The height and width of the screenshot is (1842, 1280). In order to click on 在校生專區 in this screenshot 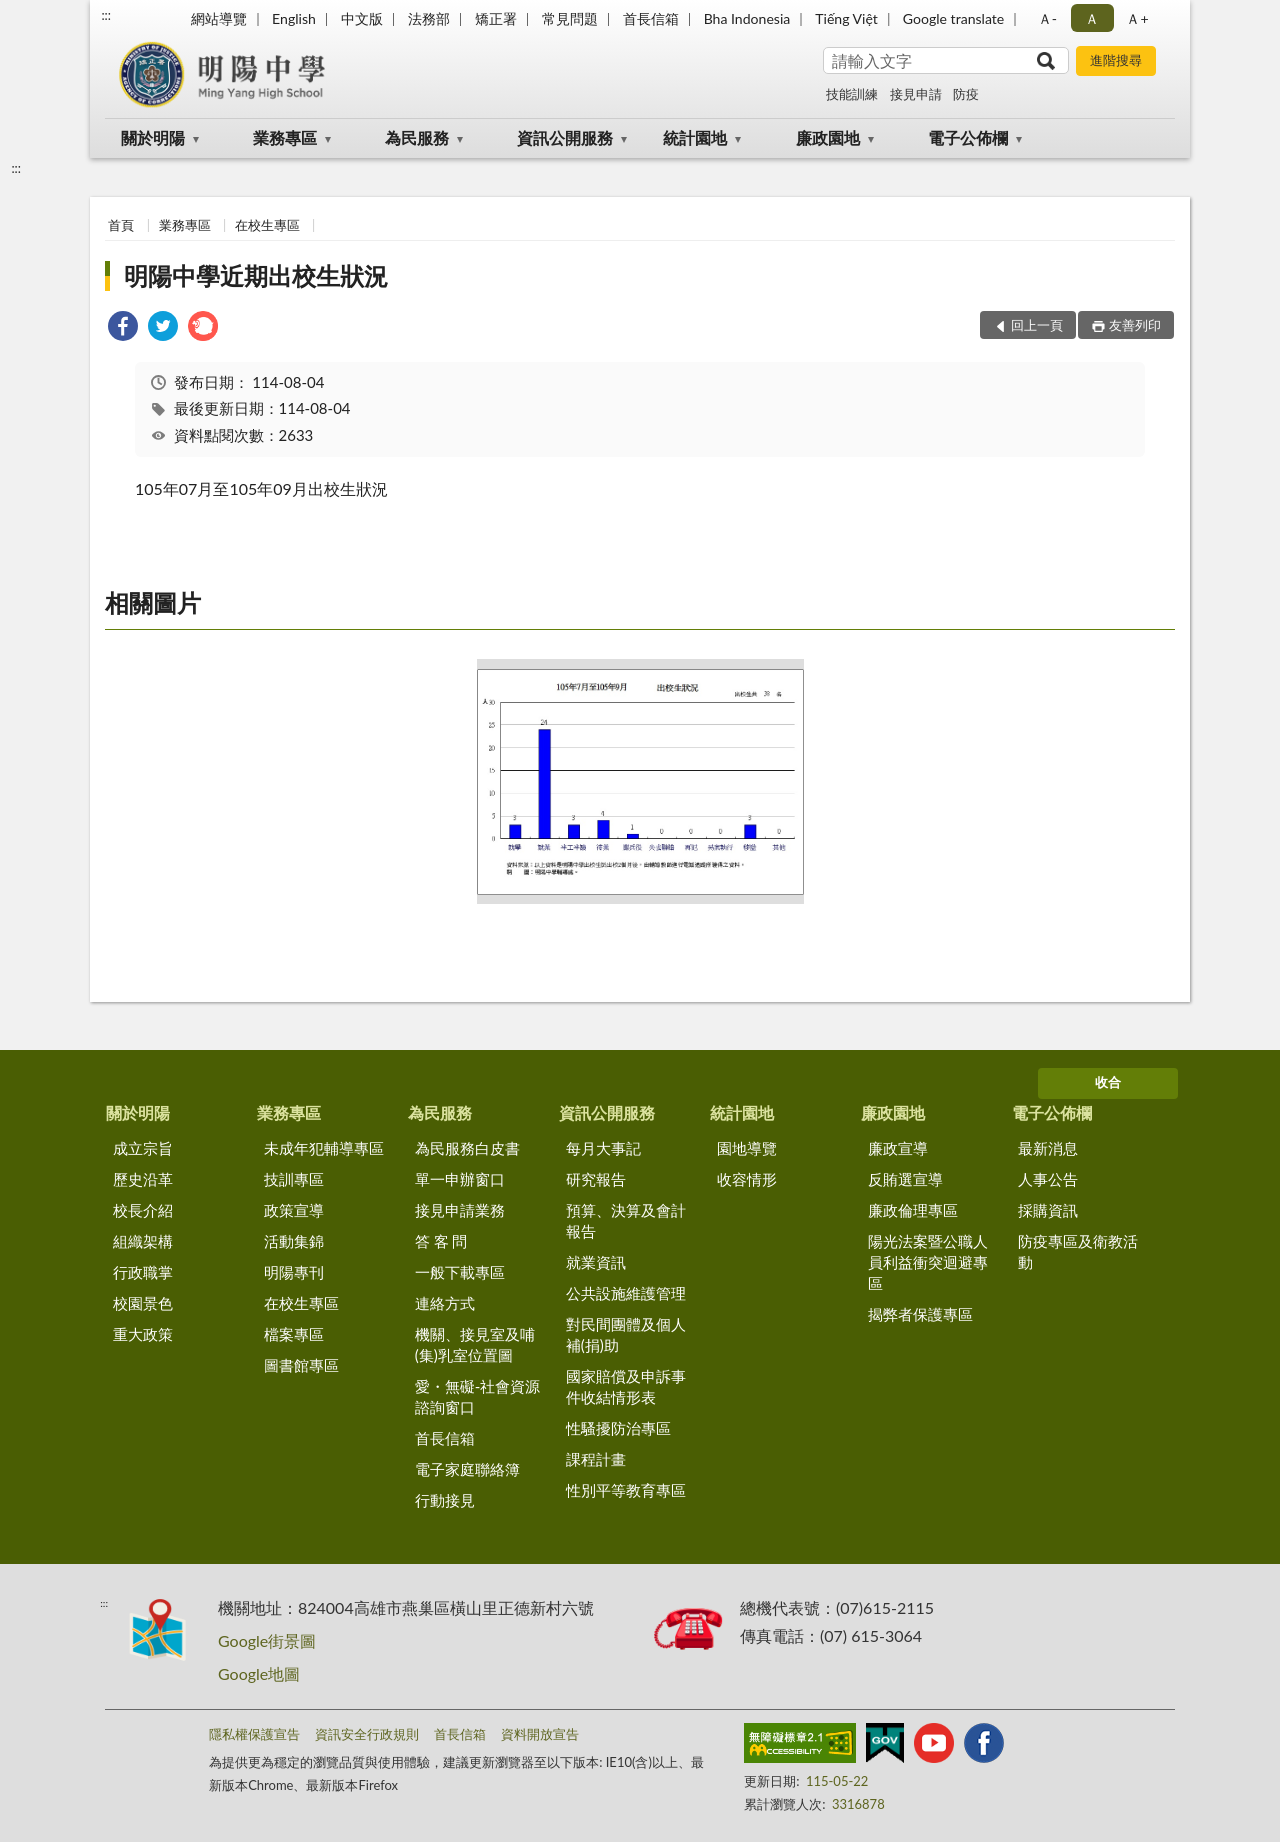, I will do `click(267, 225)`.